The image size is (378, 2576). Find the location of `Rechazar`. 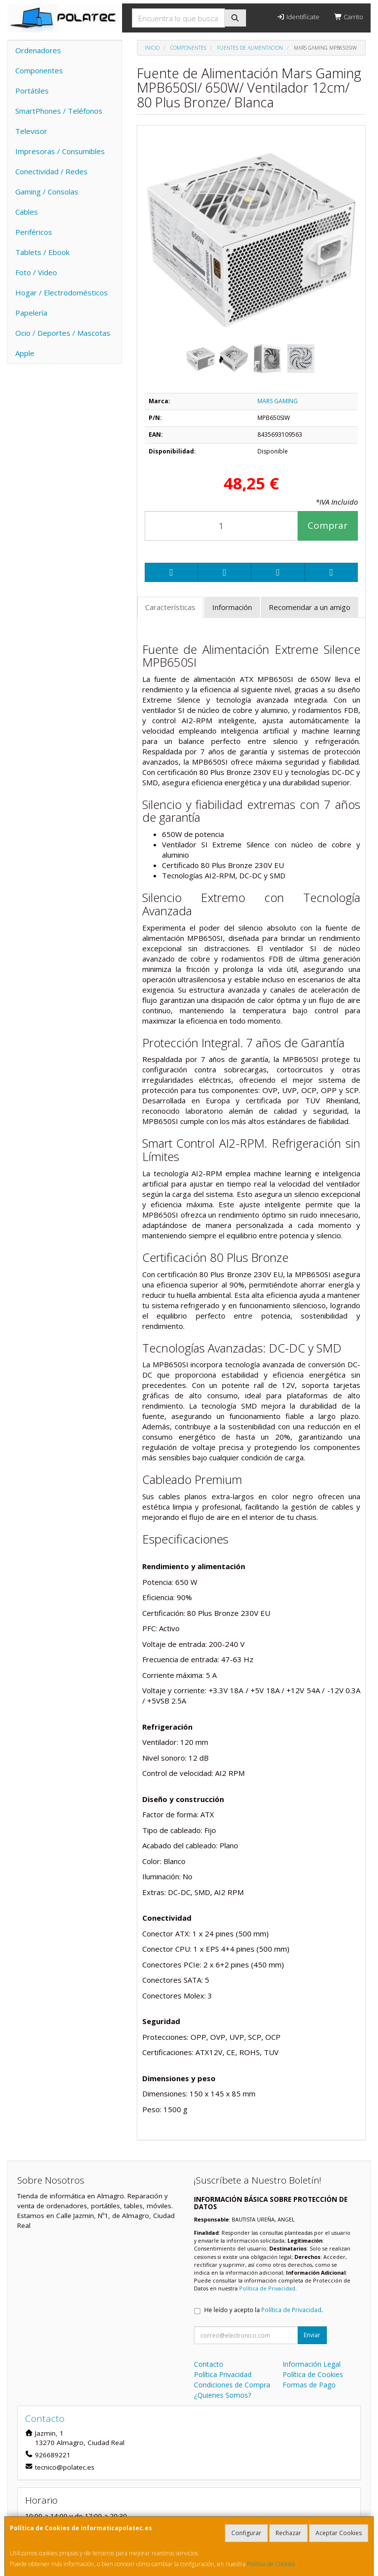

Rechazar is located at coordinates (288, 2533).